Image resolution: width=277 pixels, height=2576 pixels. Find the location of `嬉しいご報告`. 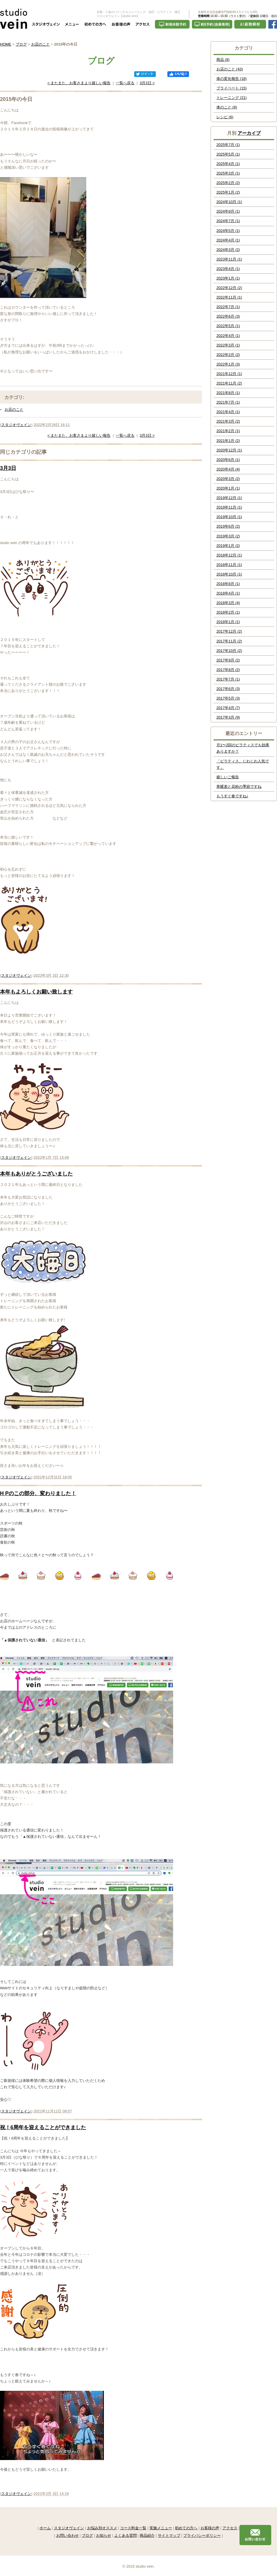

嬉しいご報告 is located at coordinates (227, 777).